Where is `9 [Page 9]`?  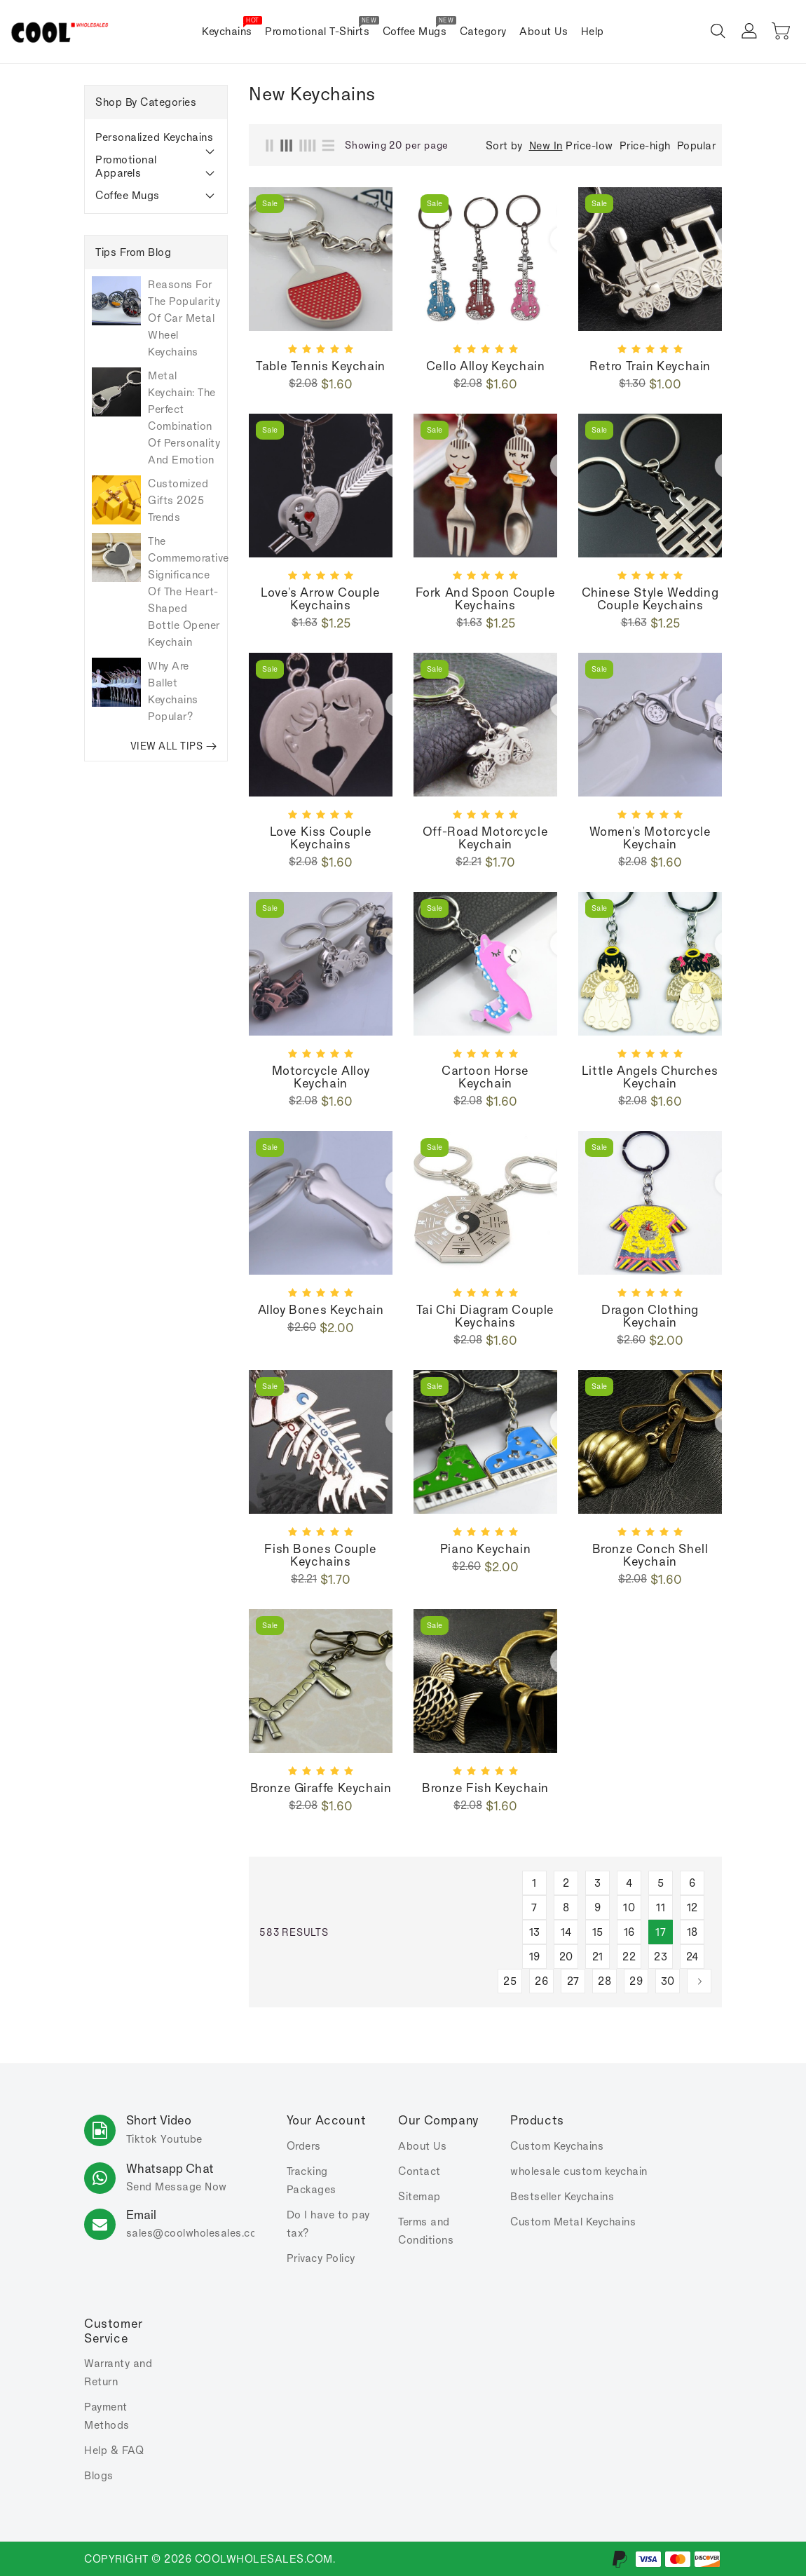 9 [Page 9] is located at coordinates (597, 1907).